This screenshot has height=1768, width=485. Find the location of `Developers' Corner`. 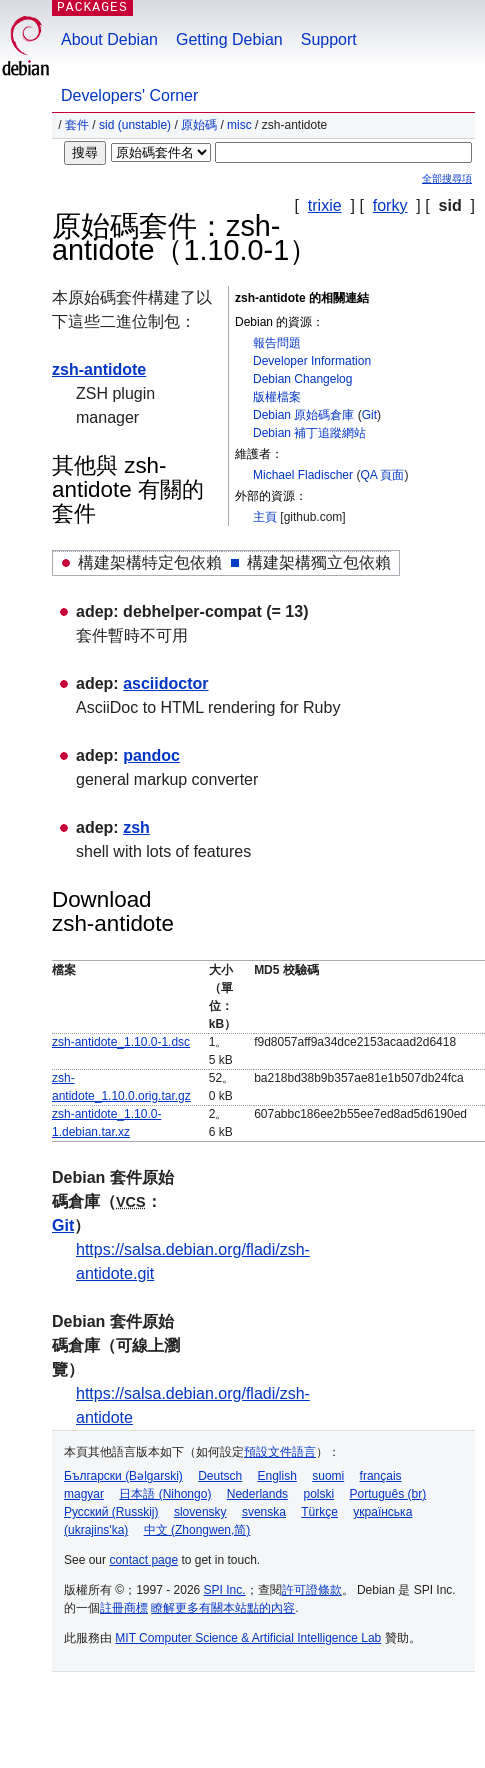

Developers' Corner is located at coordinates (129, 95).